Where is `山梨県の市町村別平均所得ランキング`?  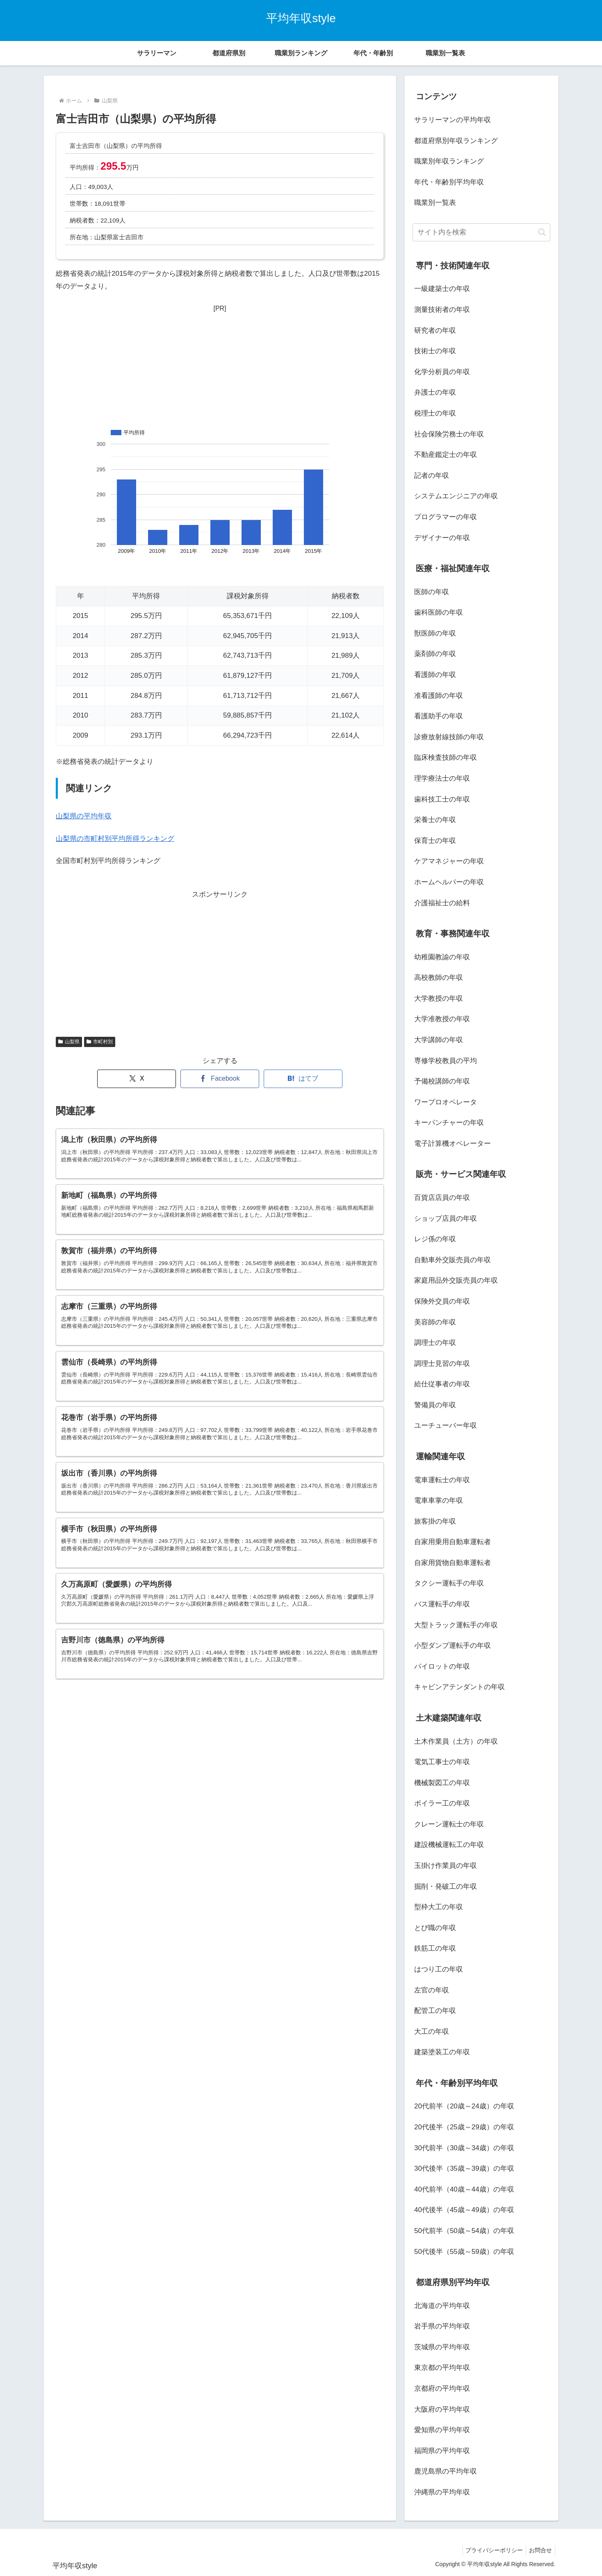 山梨県の市町村別平均所得ランキング is located at coordinates (115, 839).